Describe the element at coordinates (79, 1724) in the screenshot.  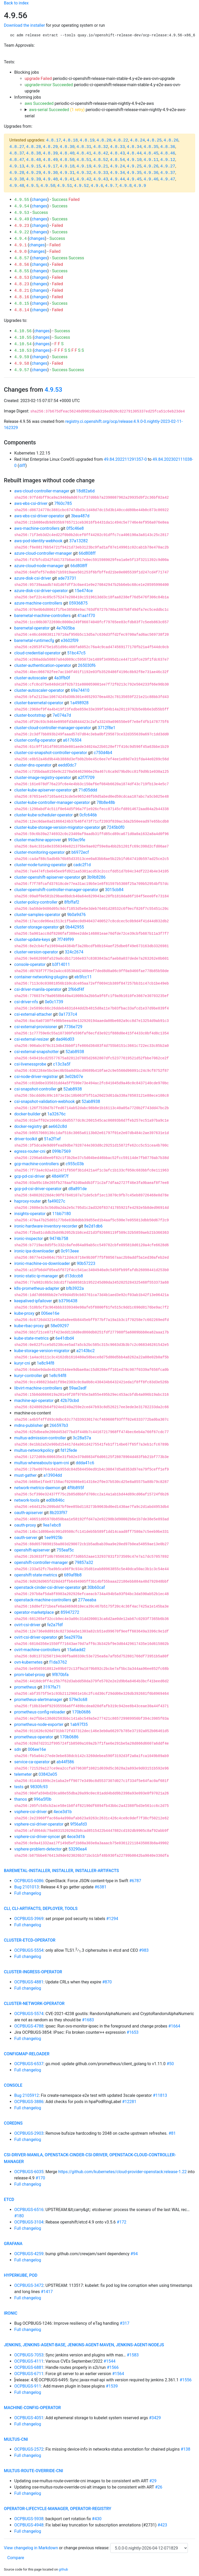
I see `1ab97f35` at that location.